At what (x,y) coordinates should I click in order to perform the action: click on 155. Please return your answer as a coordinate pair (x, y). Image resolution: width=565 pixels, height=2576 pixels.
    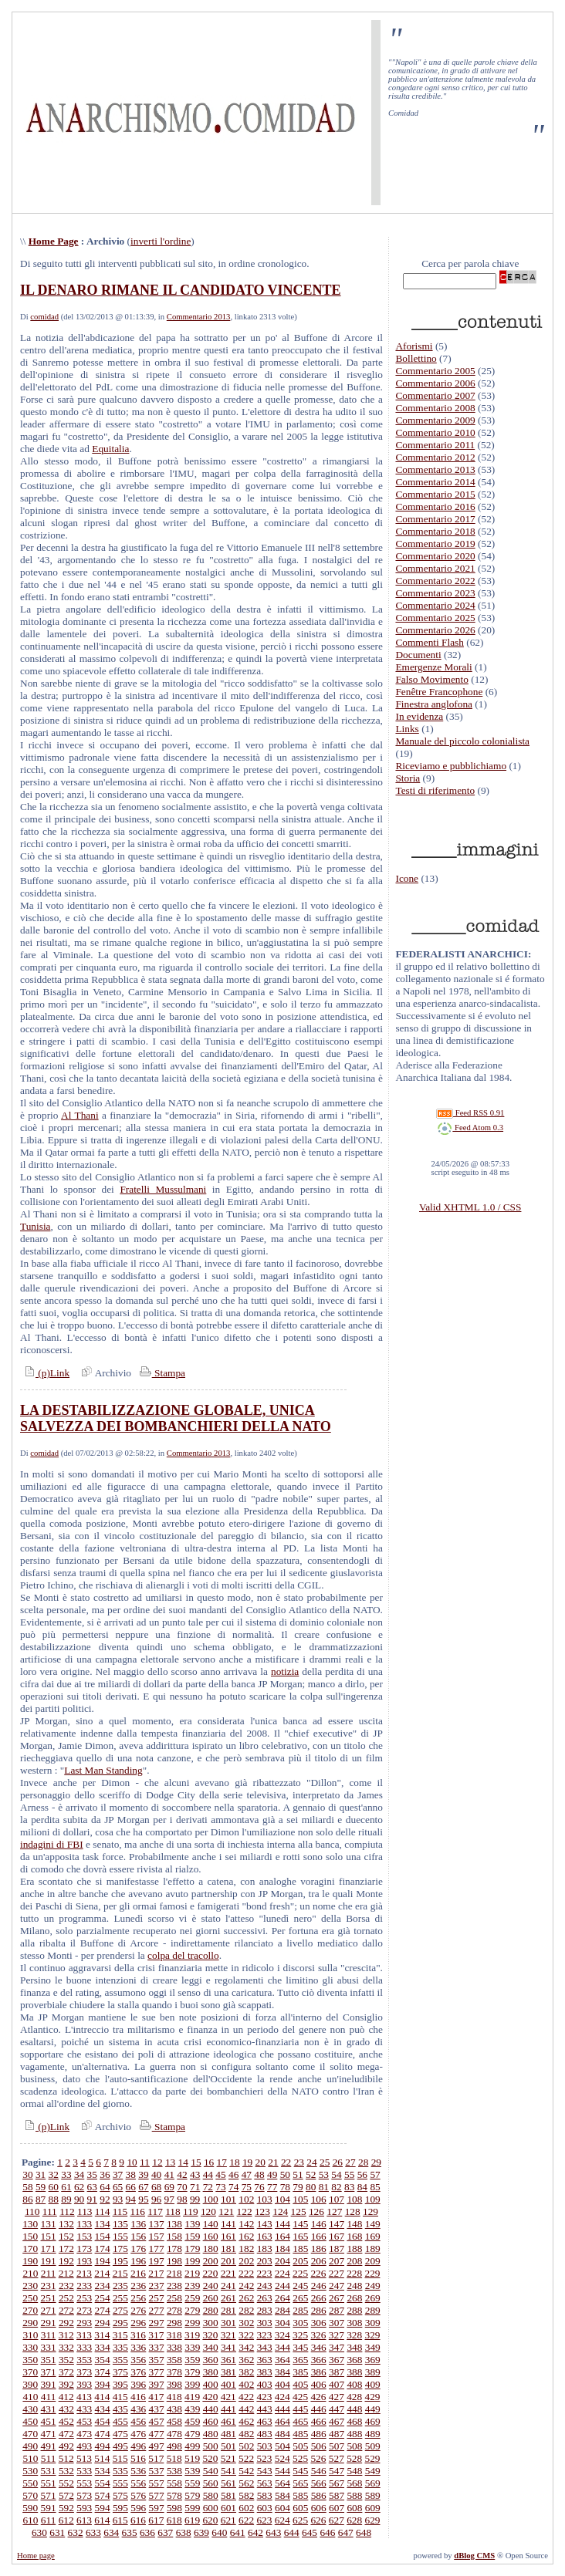
    Looking at the image, I should click on (120, 2236).